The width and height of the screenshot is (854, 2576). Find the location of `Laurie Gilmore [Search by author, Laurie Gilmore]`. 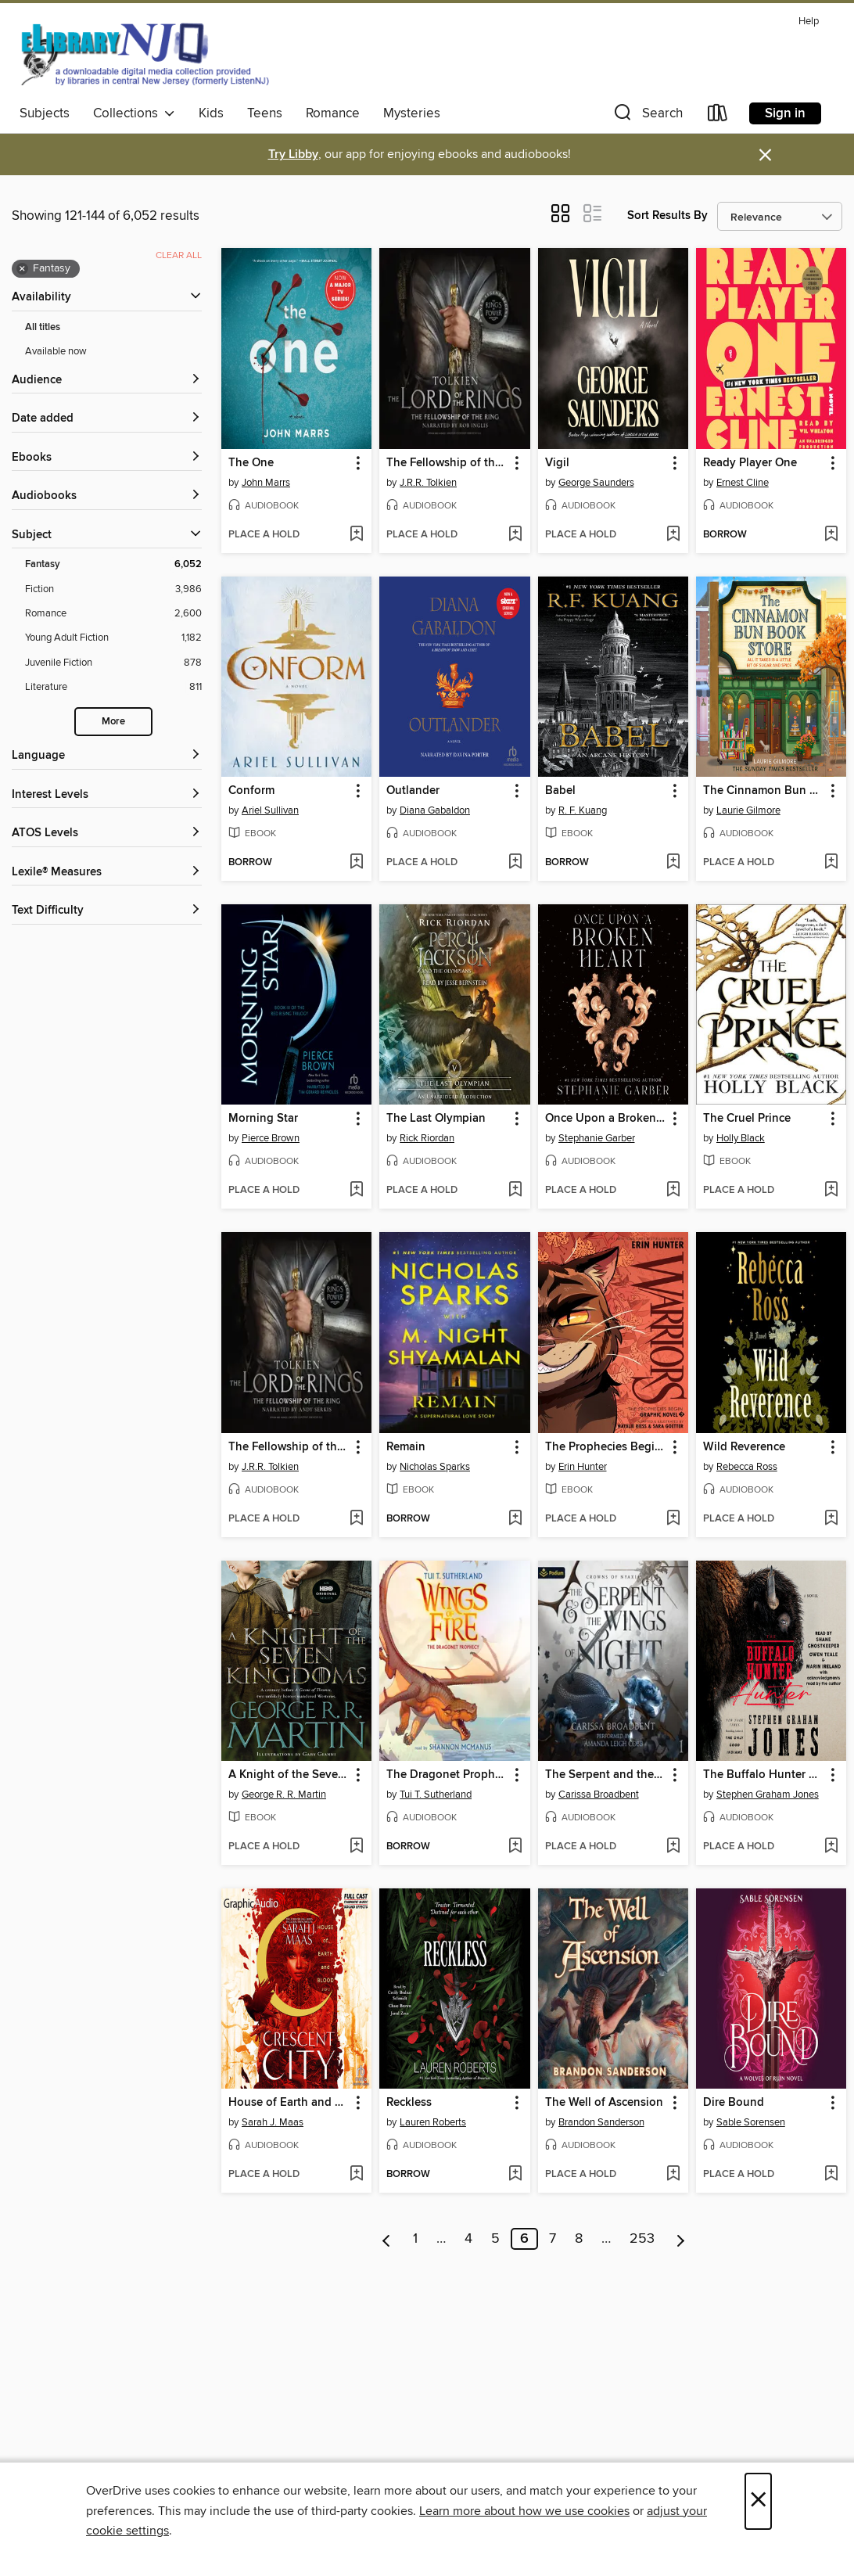

Laurie Gilmore [Search by author, Laurie Gilmore] is located at coordinates (748, 810).